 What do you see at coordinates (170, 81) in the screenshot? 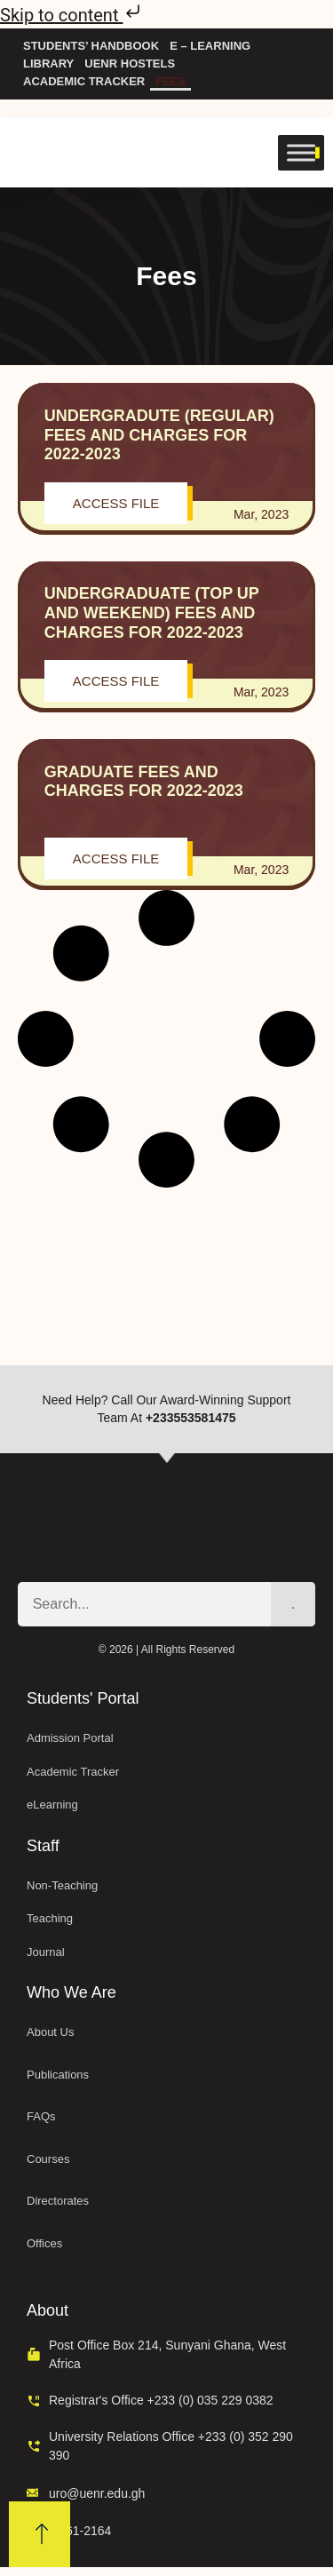
I see `Fees` at bounding box center [170, 81].